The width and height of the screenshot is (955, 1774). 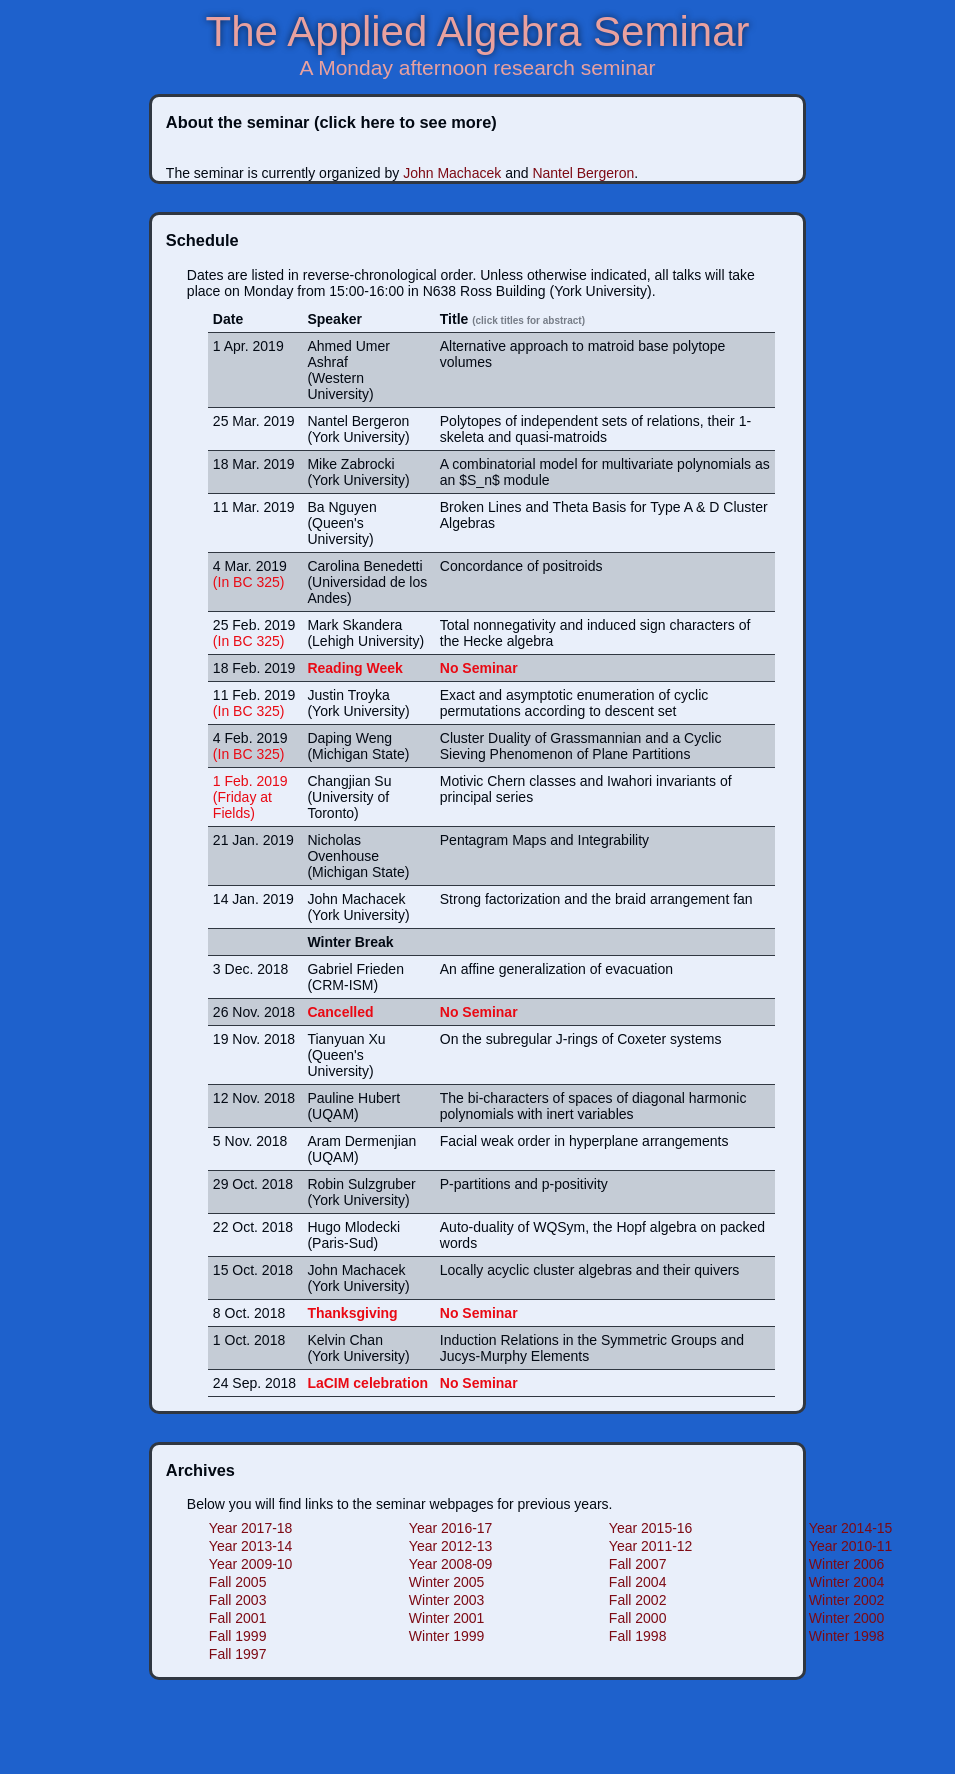 I want to click on Year 2009-10, so click(x=251, y=1564).